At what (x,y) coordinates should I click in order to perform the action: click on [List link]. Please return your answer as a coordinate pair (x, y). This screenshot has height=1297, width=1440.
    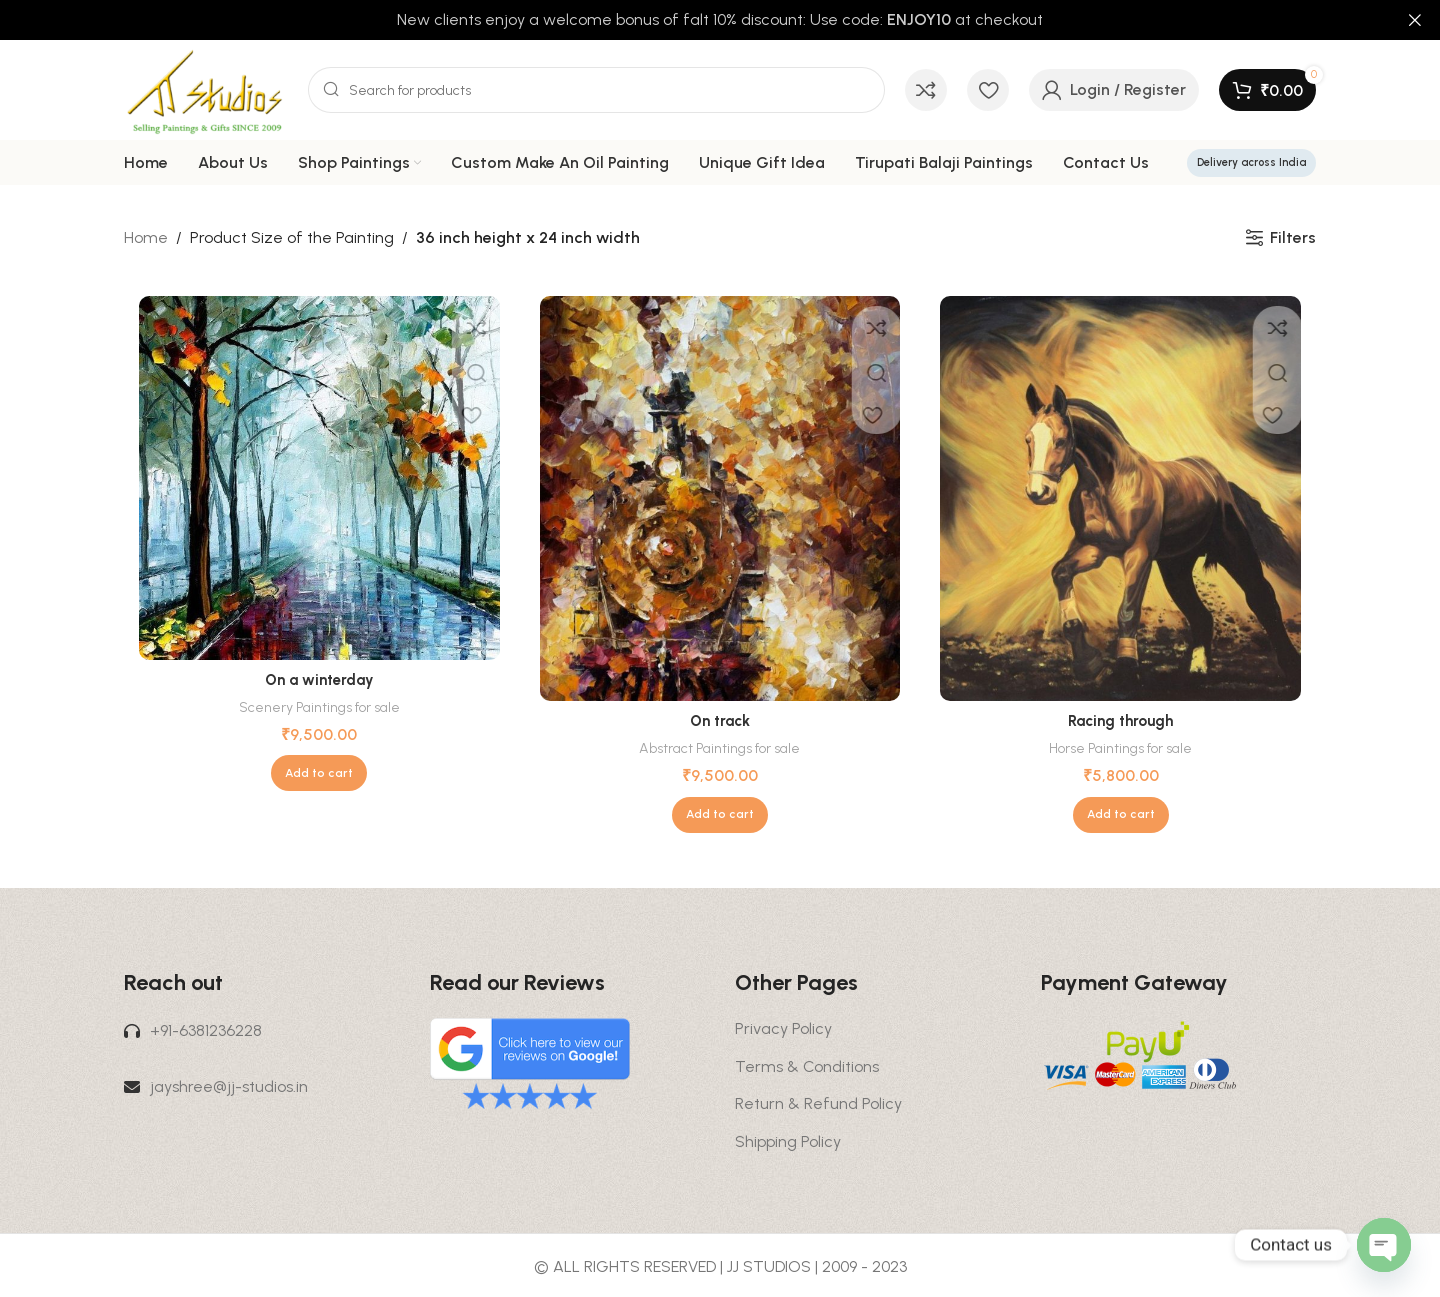
    Looking at the image, I should click on (262, 1031).